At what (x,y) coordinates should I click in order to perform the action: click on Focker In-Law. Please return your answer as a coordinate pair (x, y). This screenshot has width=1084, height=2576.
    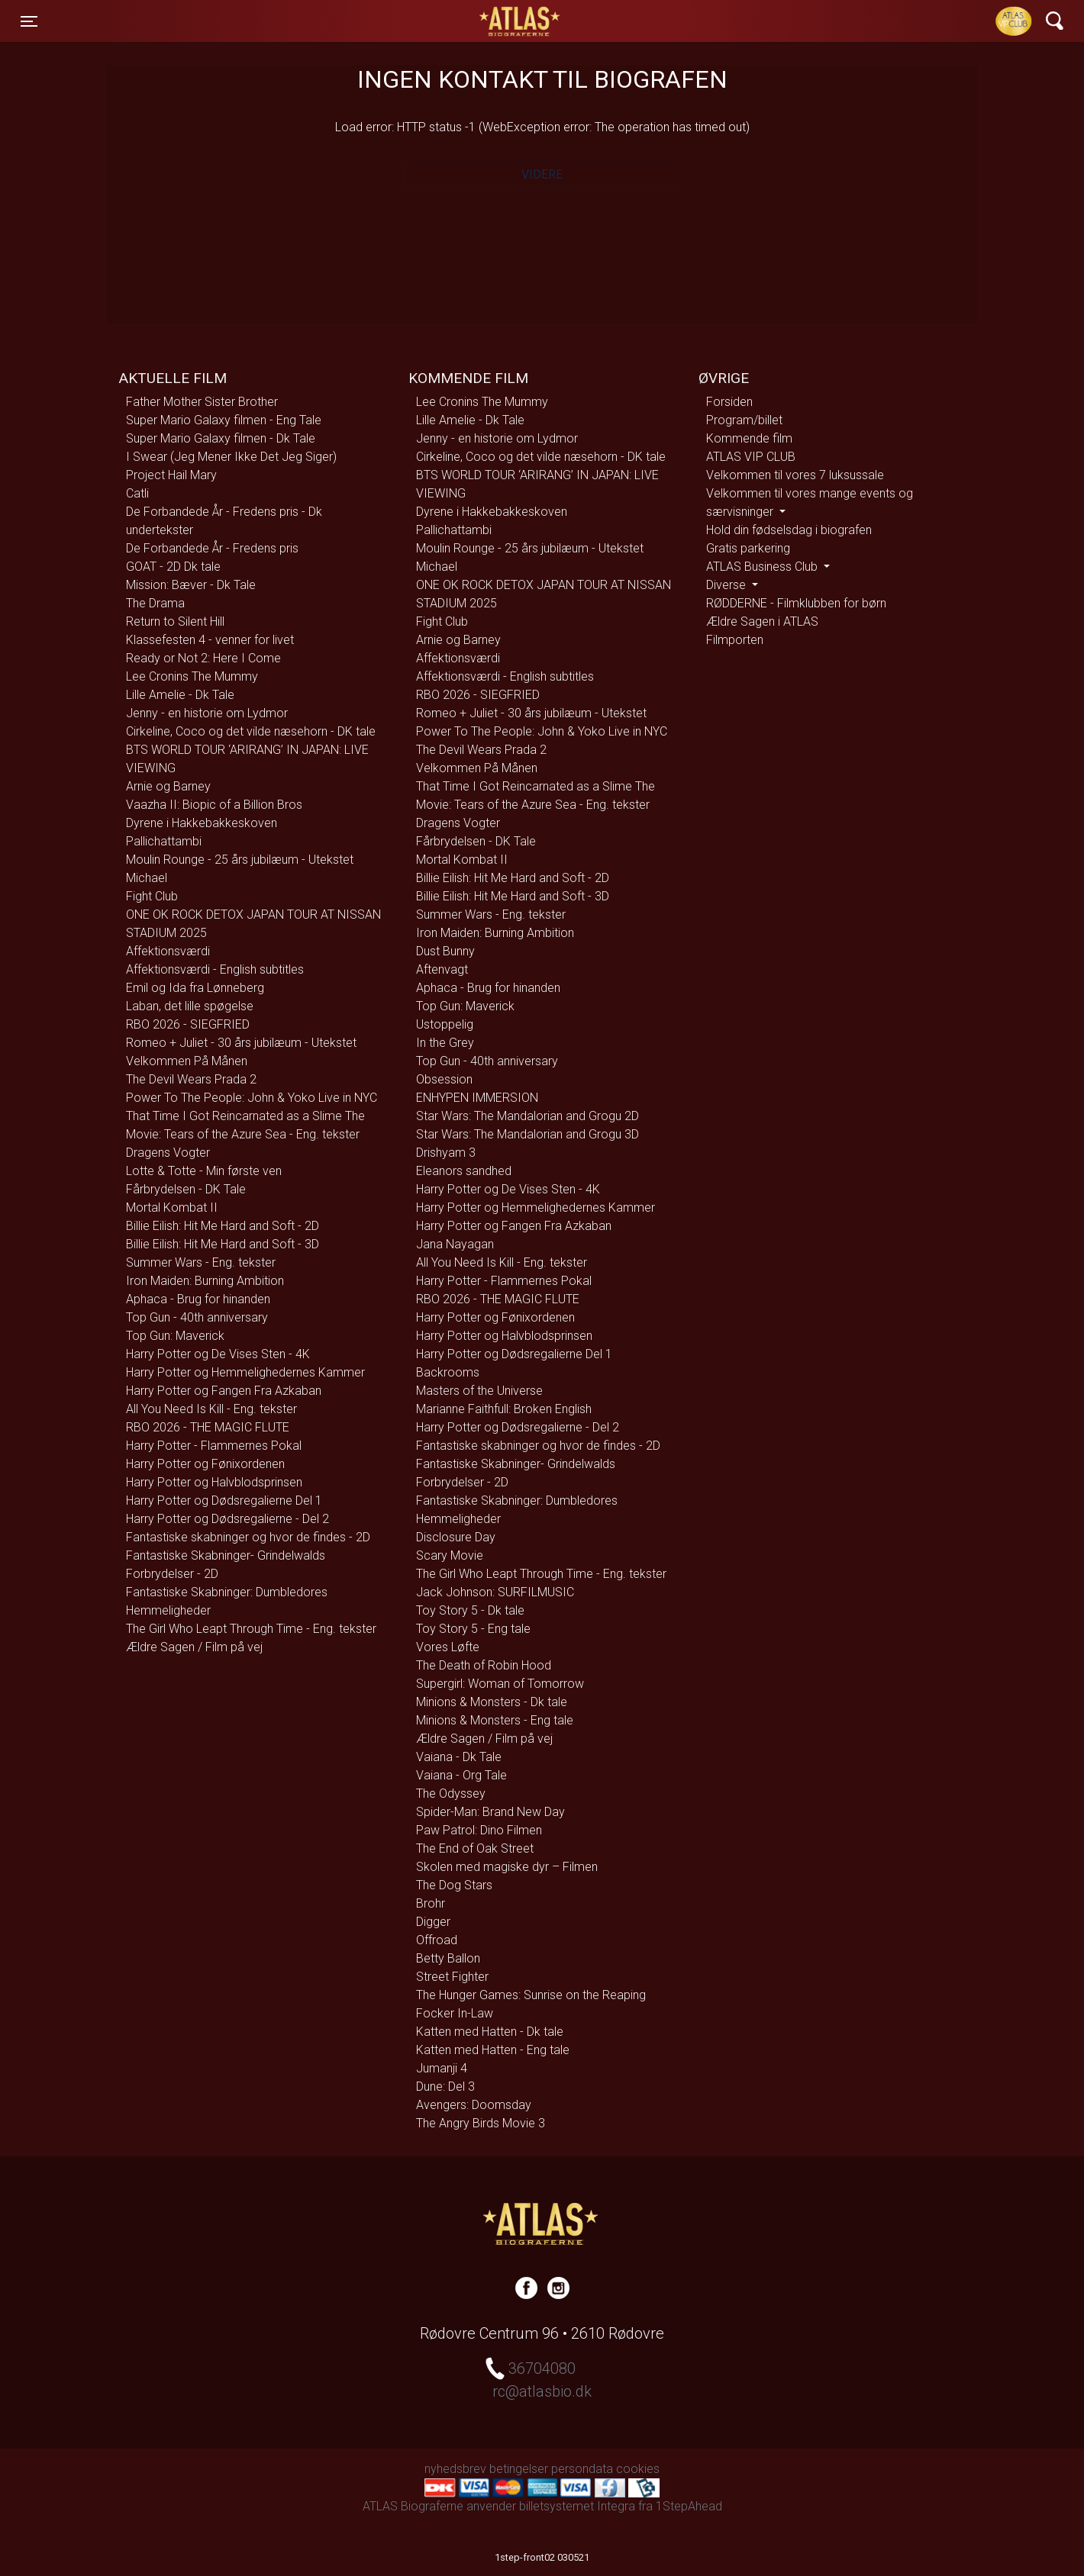
    Looking at the image, I should click on (454, 2013).